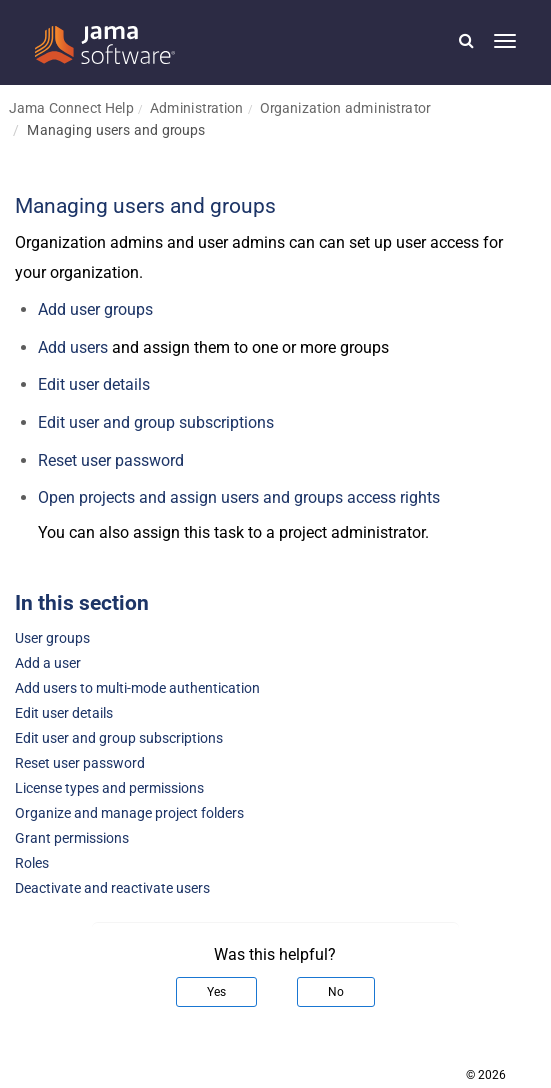 This screenshot has height=1088, width=551. I want to click on No, so click(336, 992).